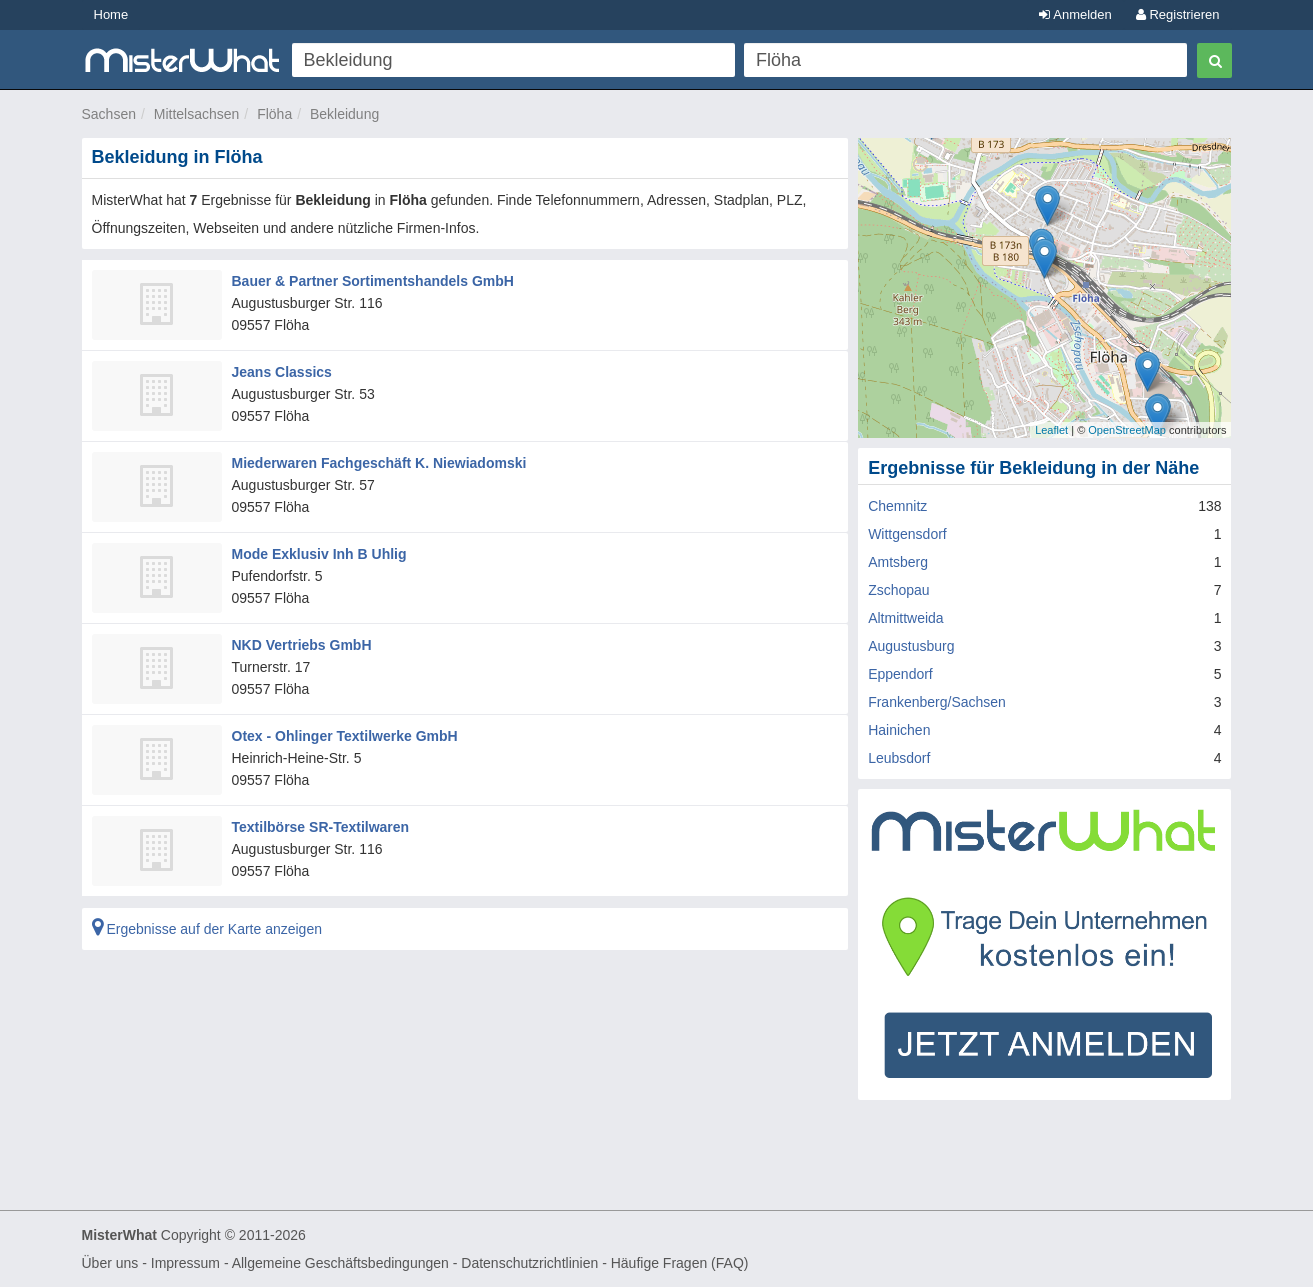 The image size is (1313, 1287). Describe the element at coordinates (529, 1263) in the screenshot. I see `Datenschutzrichtlinien` at that location.